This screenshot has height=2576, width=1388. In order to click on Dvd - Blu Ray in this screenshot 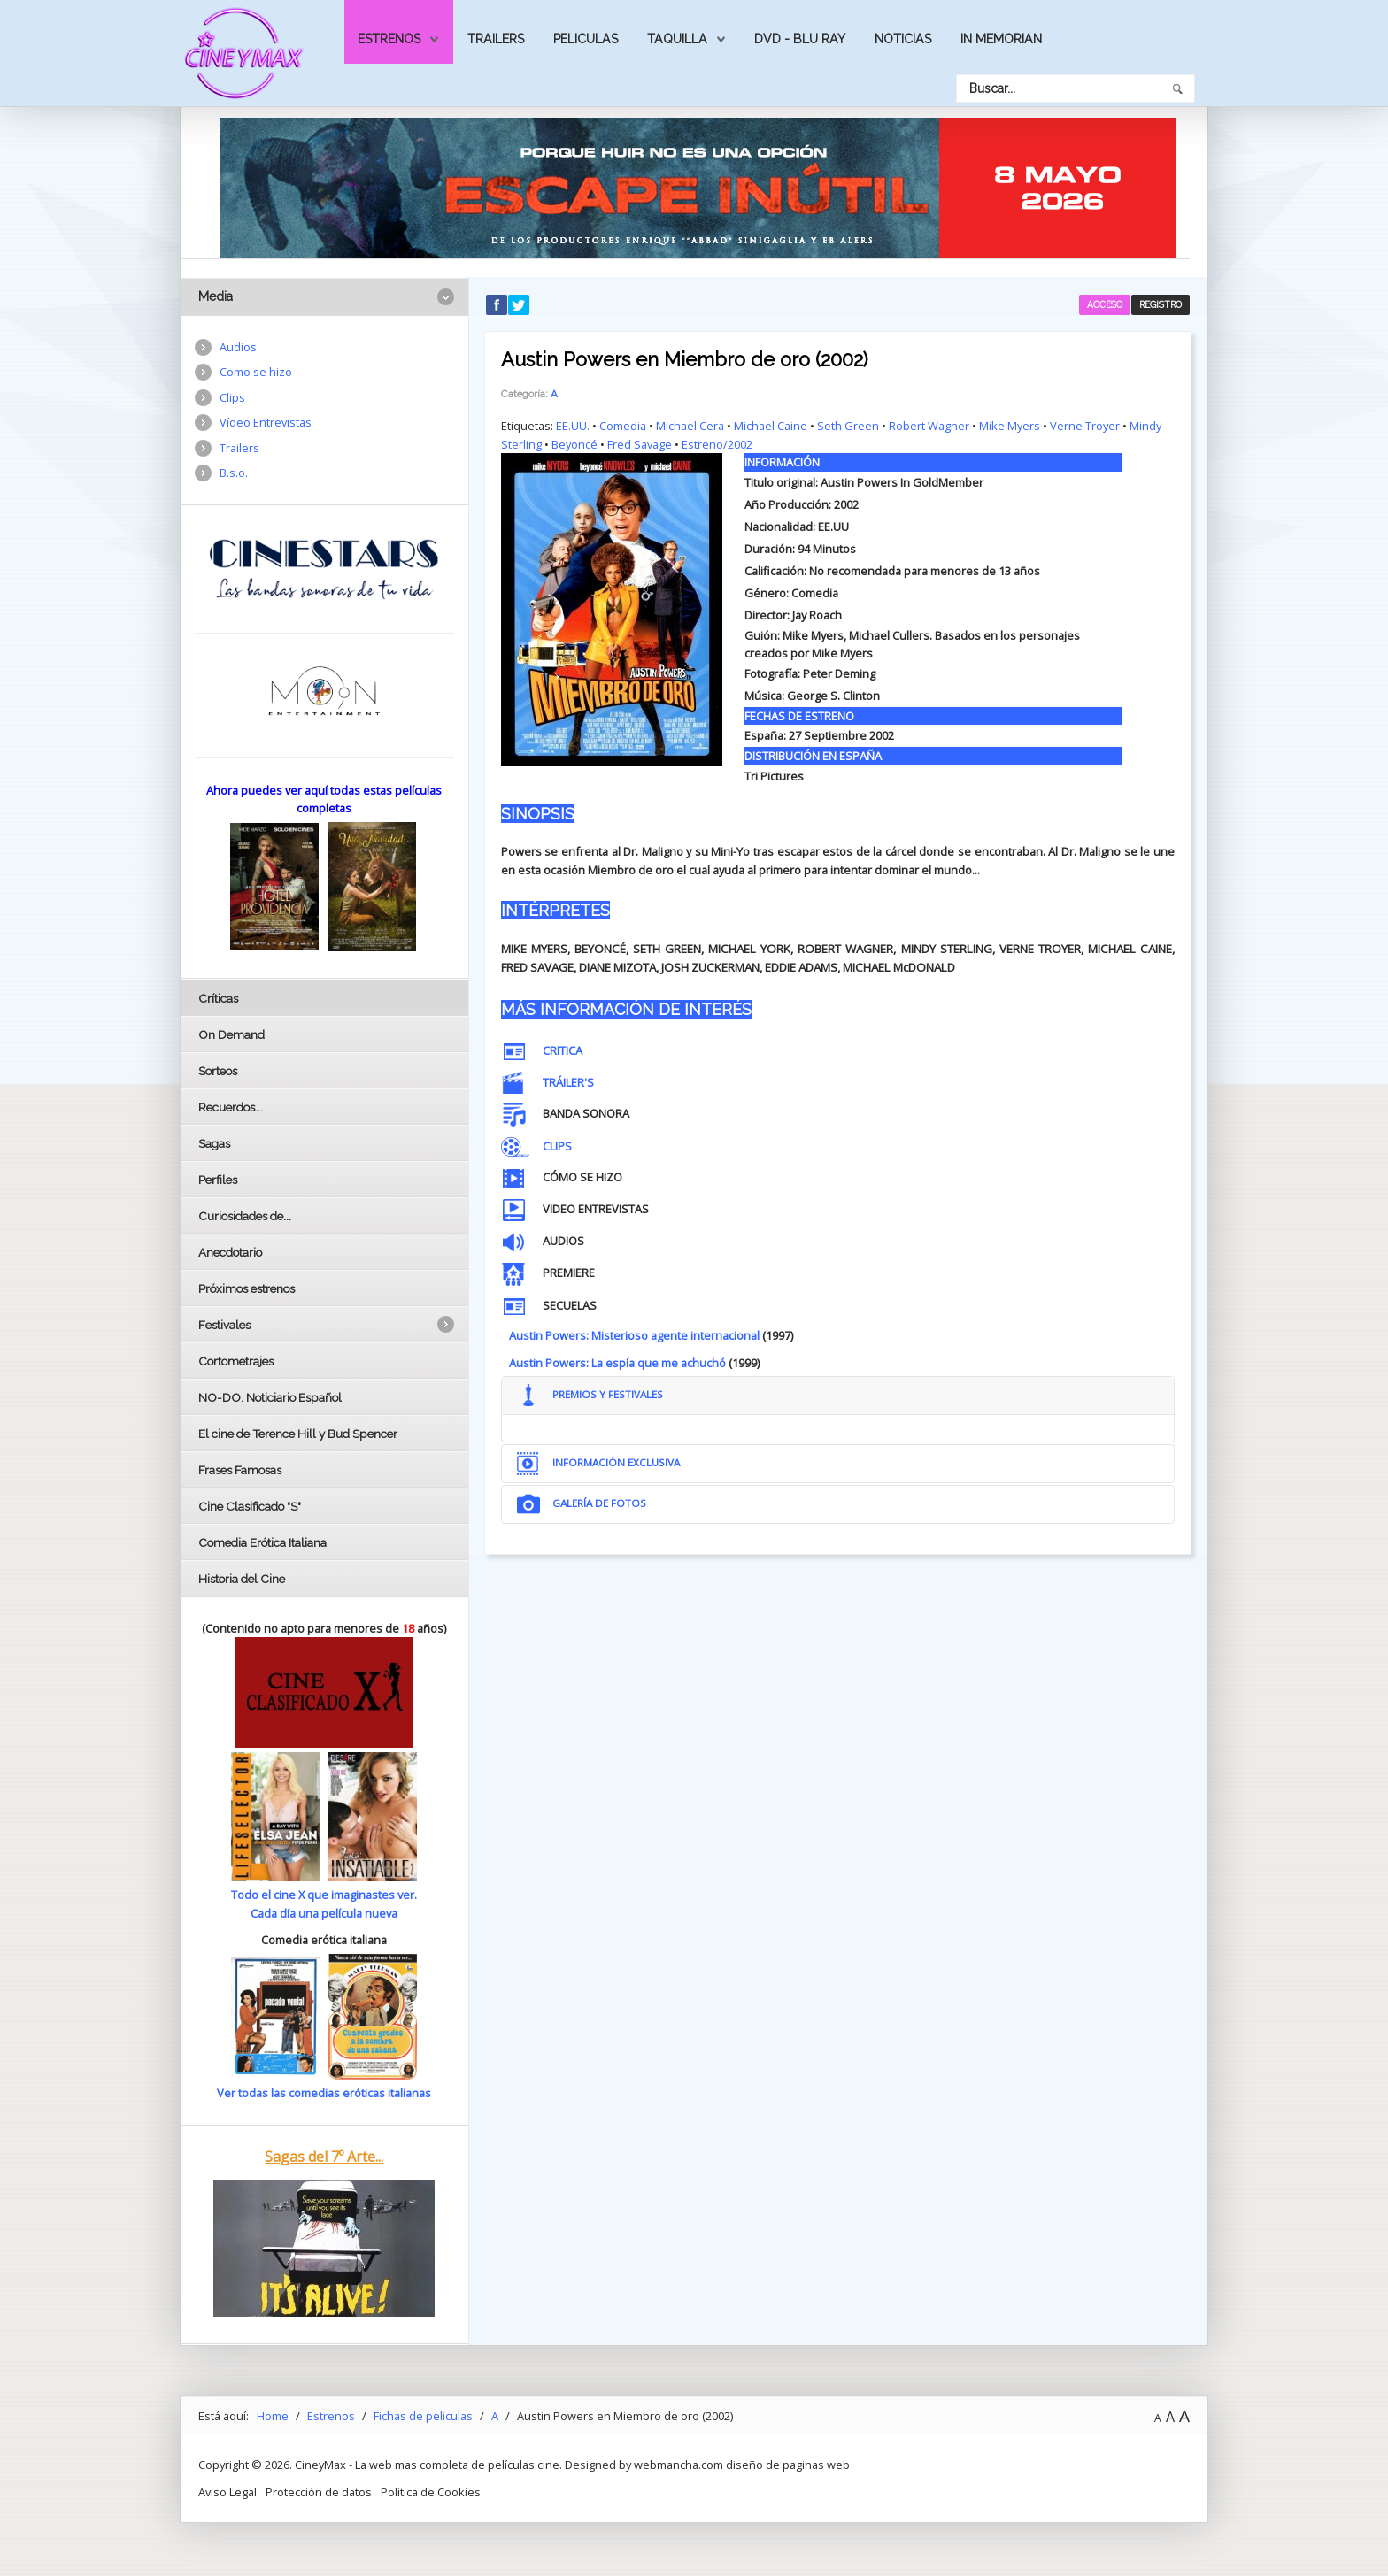, I will do `click(799, 39)`.